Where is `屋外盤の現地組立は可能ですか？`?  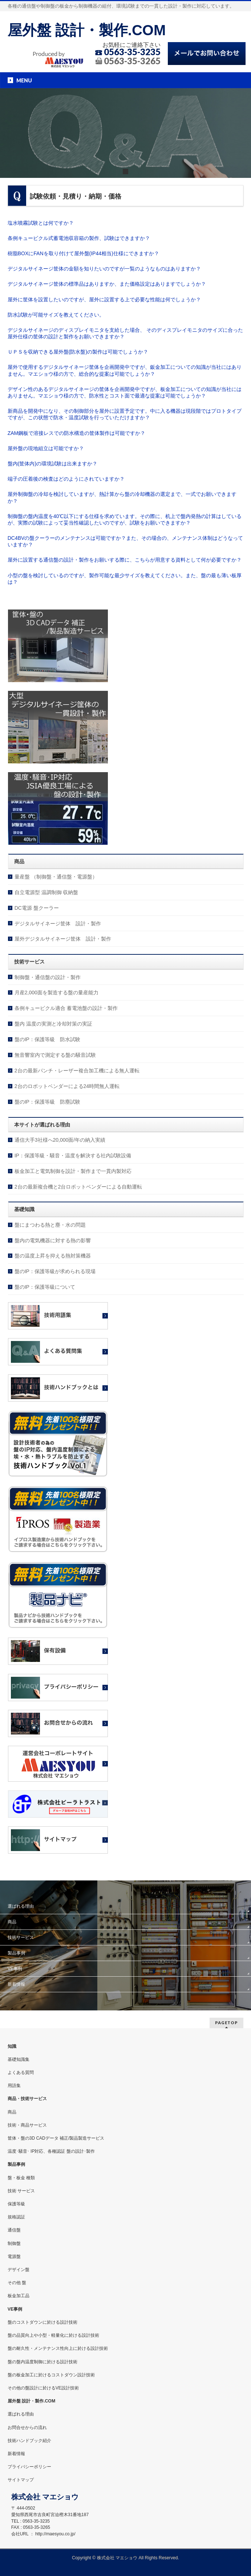 屋外盤の現地組立は可能ですか？ is located at coordinates (46, 448).